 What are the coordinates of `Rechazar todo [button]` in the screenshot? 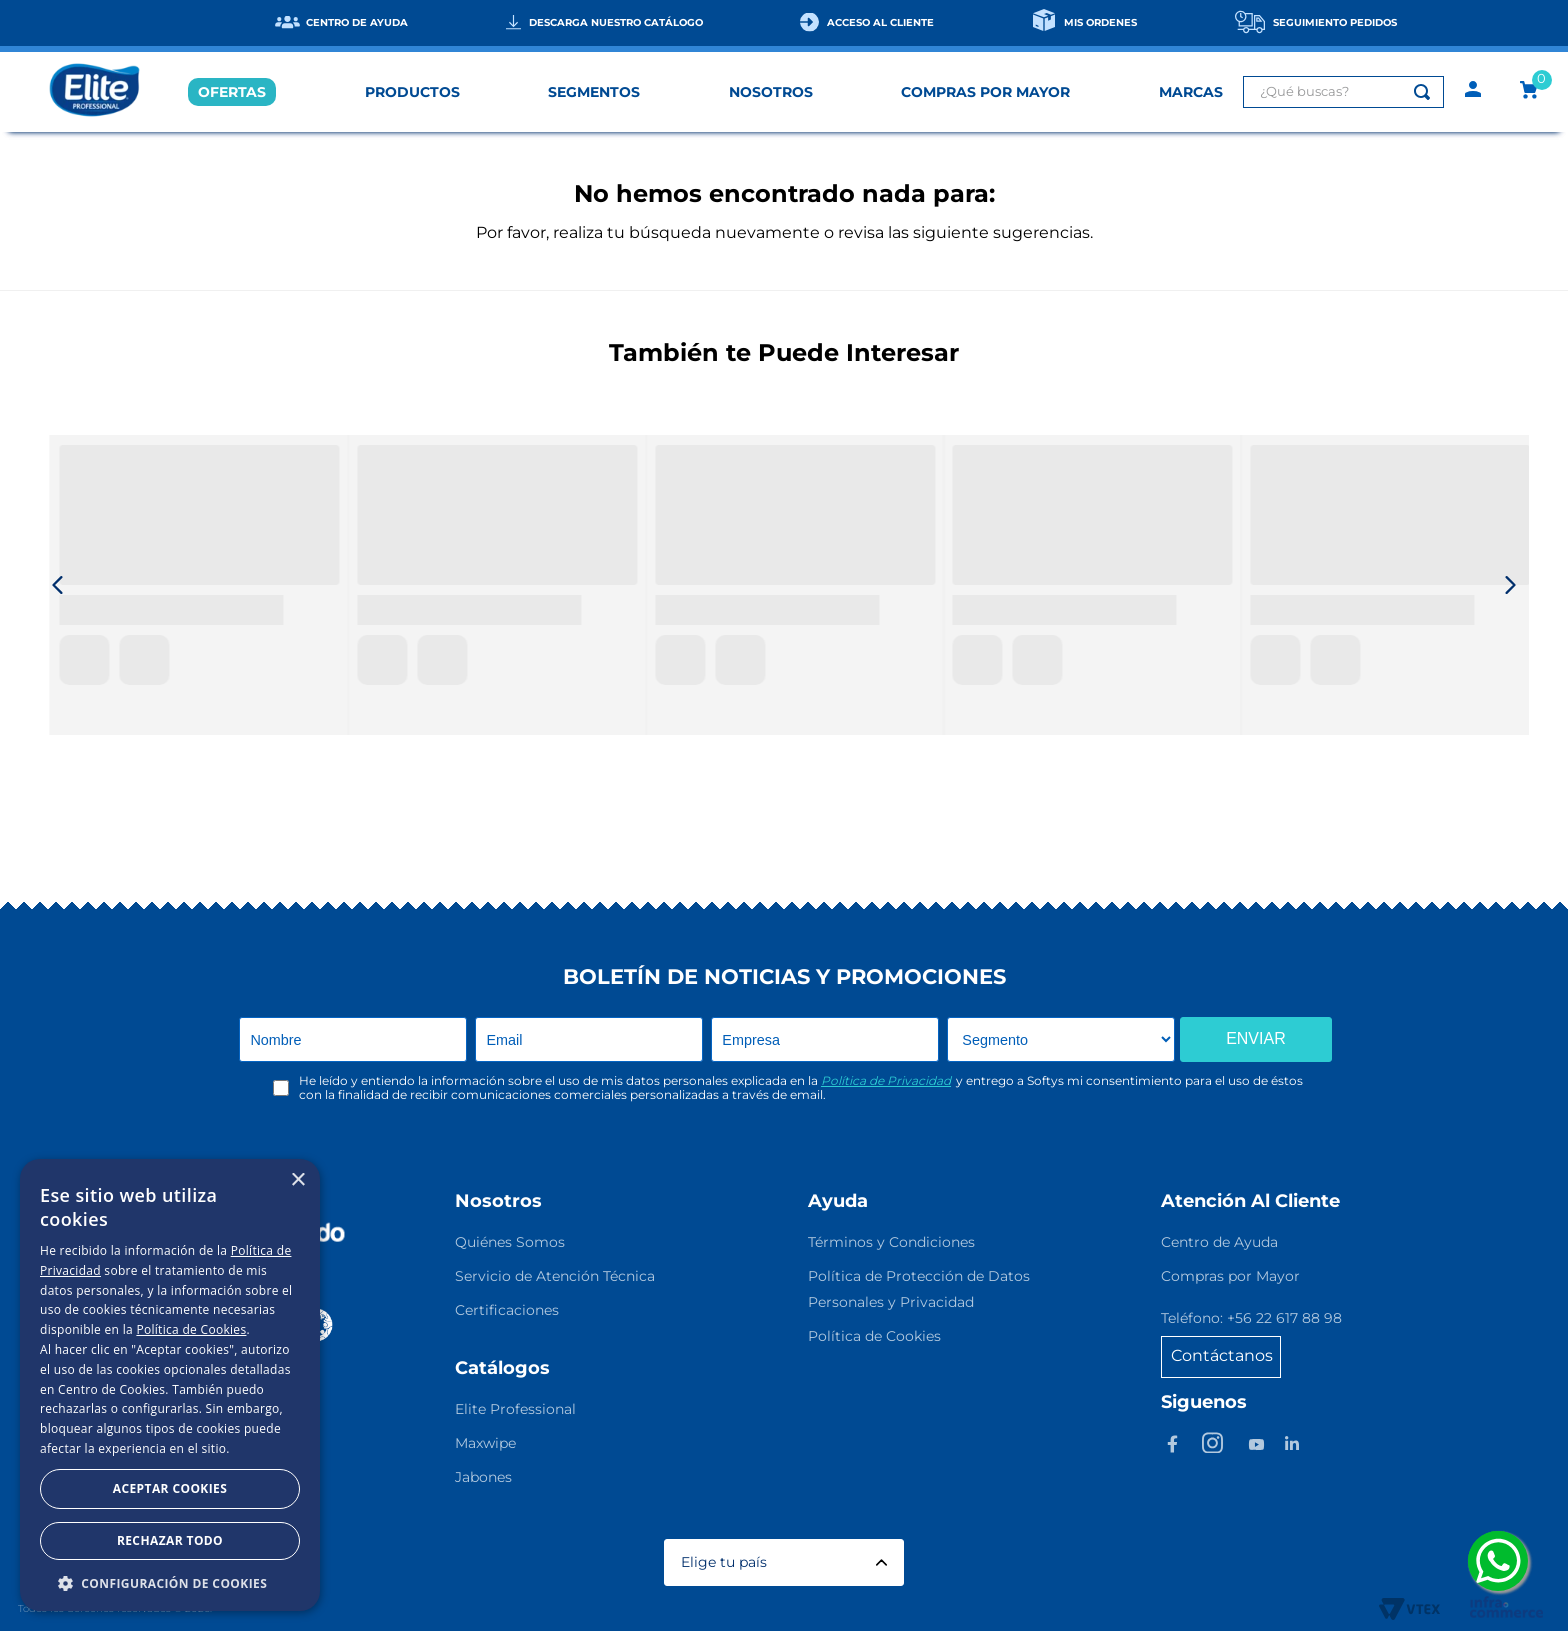 It's located at (170, 1540).